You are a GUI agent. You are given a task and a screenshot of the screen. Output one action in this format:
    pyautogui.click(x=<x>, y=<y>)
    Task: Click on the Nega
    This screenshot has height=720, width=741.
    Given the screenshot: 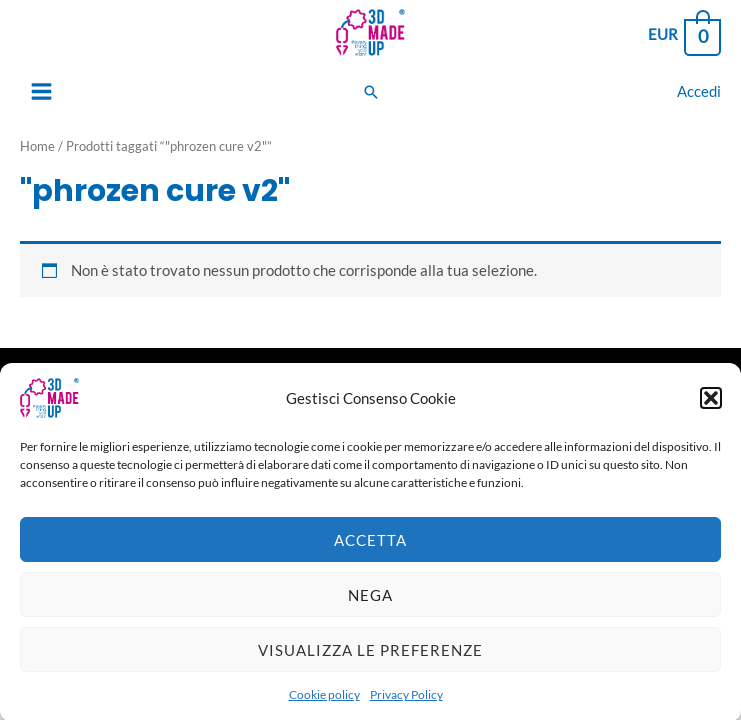 What is the action you would take?
    pyautogui.click(x=370, y=604)
    